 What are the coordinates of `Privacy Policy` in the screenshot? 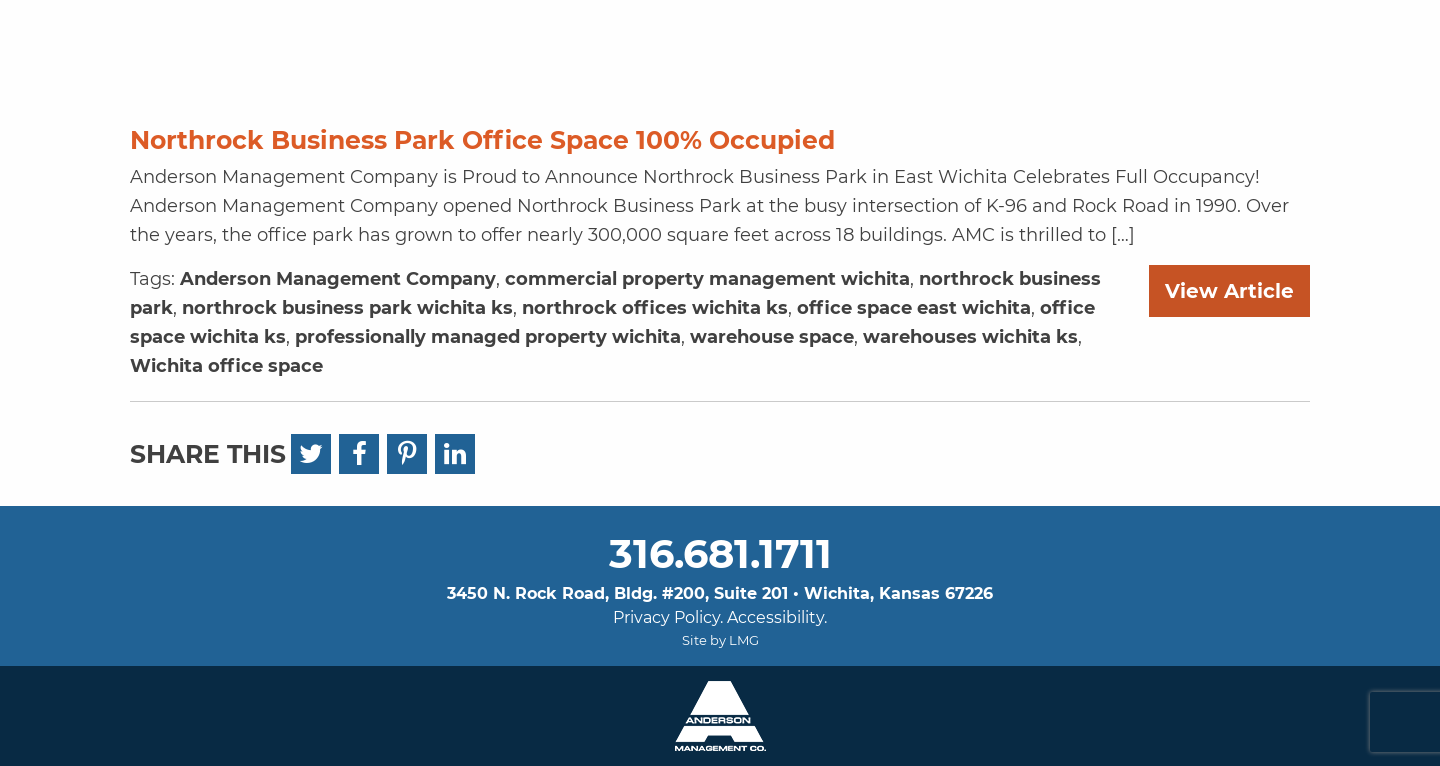 It's located at (666, 617).